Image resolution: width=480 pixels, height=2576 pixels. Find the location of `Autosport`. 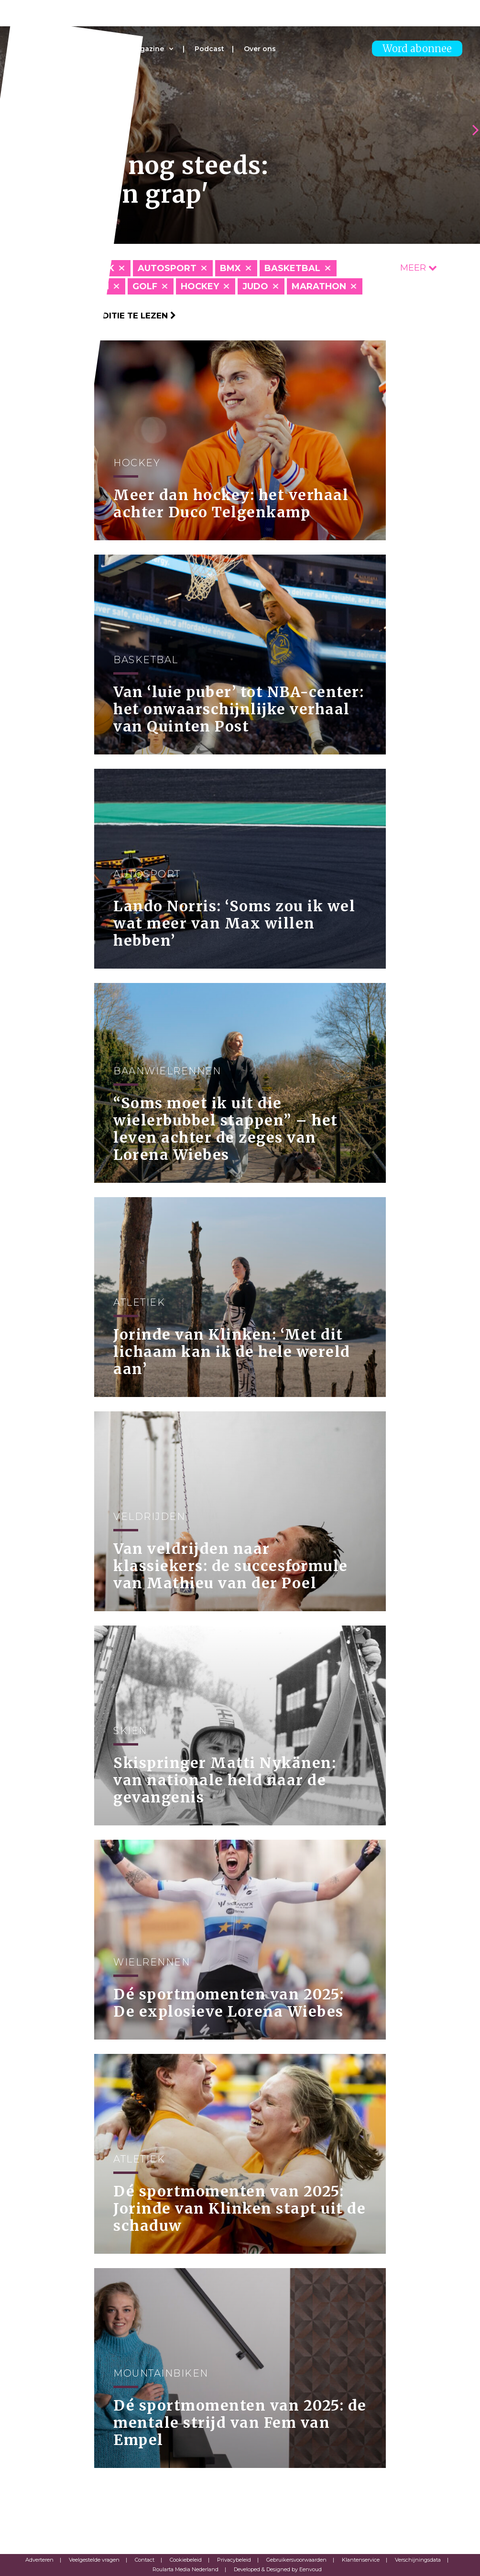

Autosport is located at coordinates (167, 268).